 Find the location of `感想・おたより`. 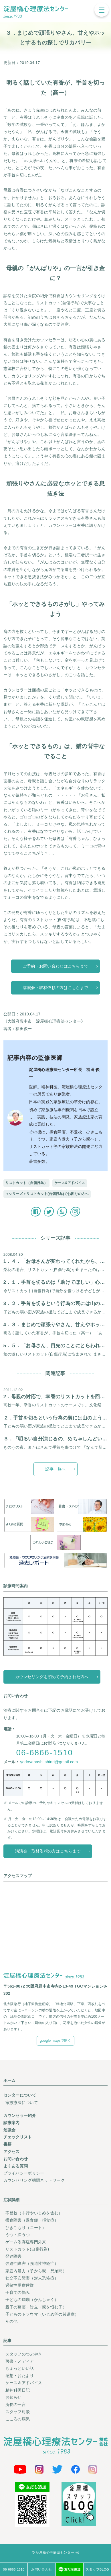

感想・おたより is located at coordinates (19, 2375).